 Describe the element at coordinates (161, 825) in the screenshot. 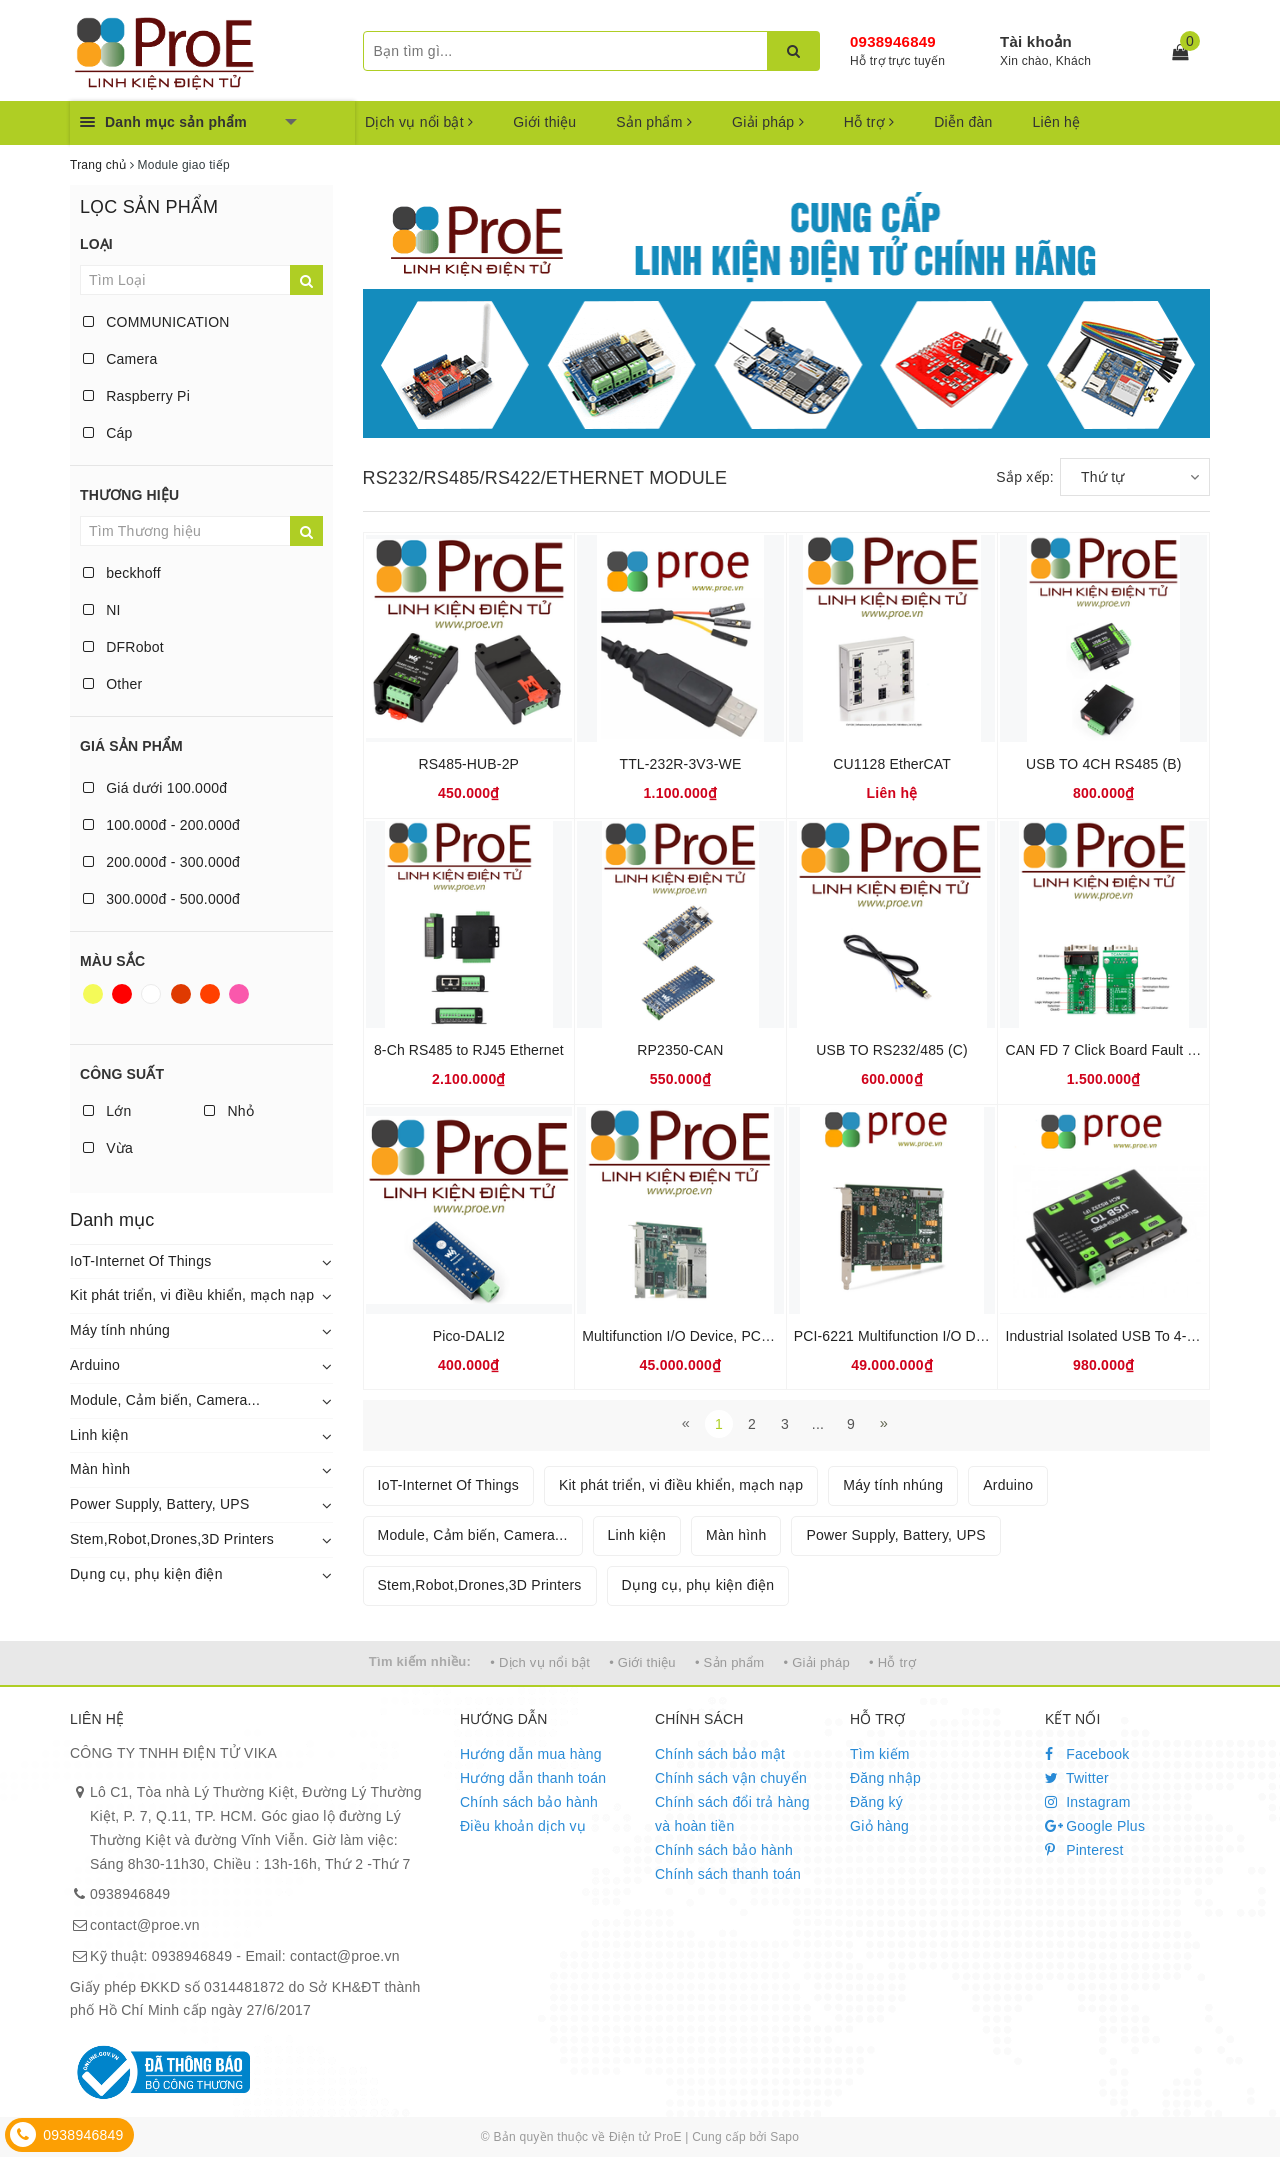

I see `100.000đ - 200.000đ` at that location.